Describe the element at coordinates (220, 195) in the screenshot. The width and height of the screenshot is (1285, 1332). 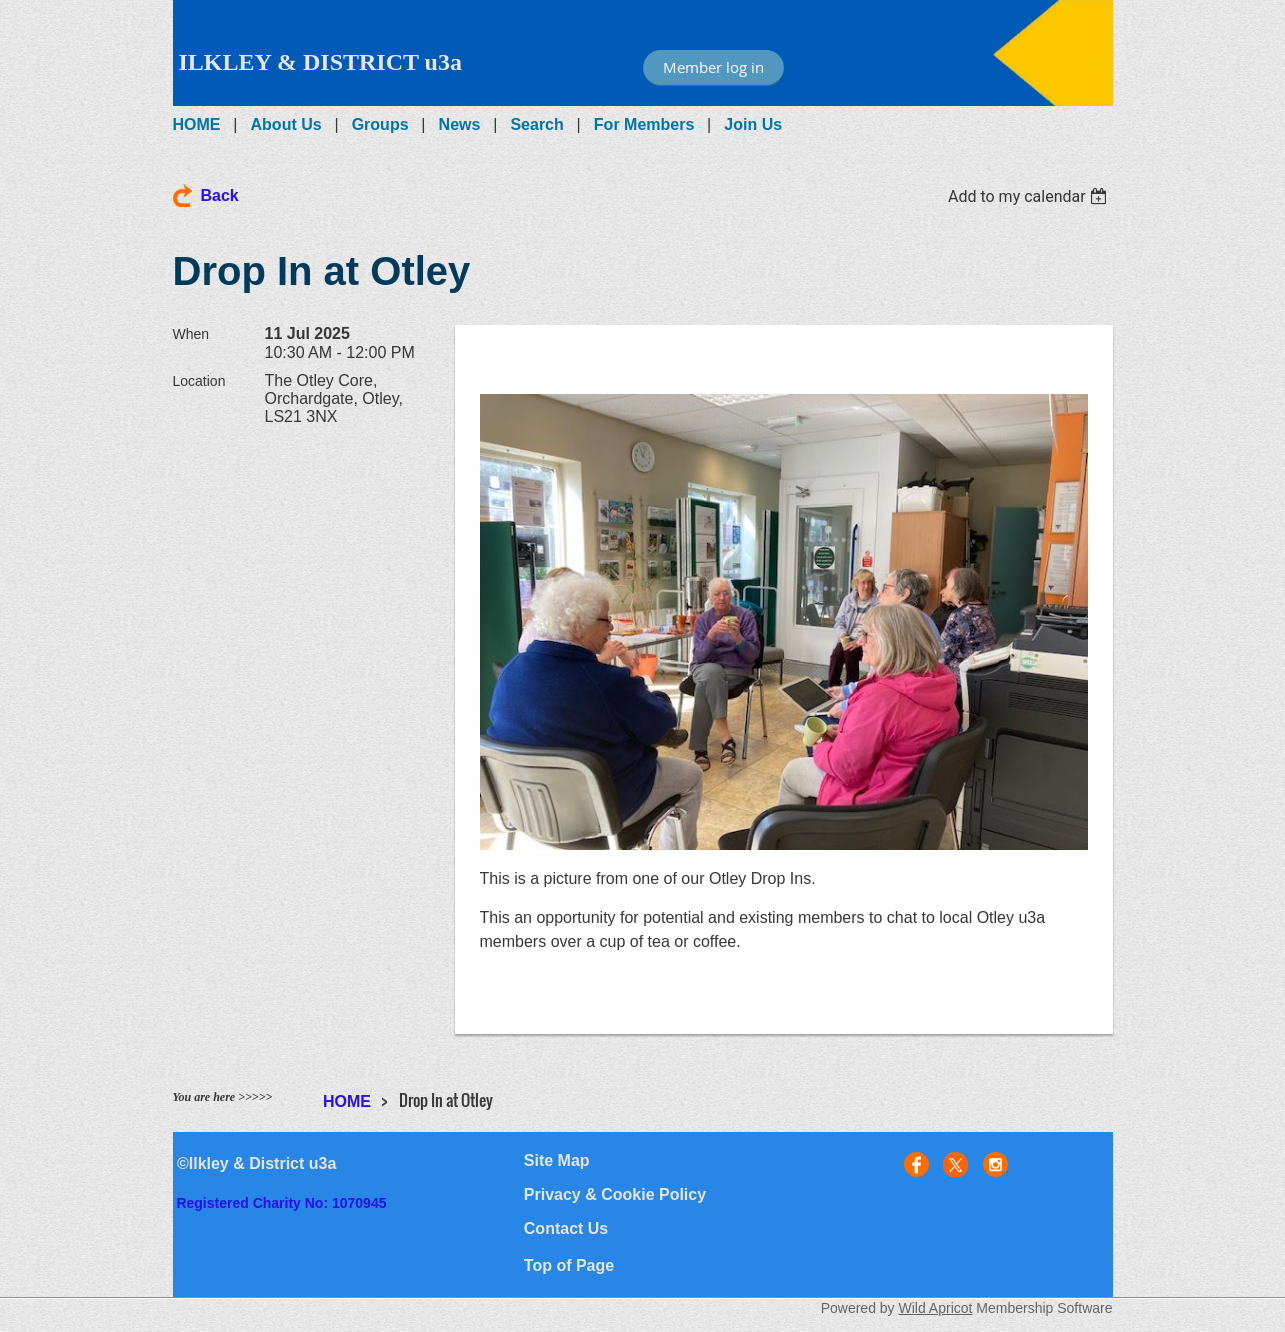
I see `Back` at that location.